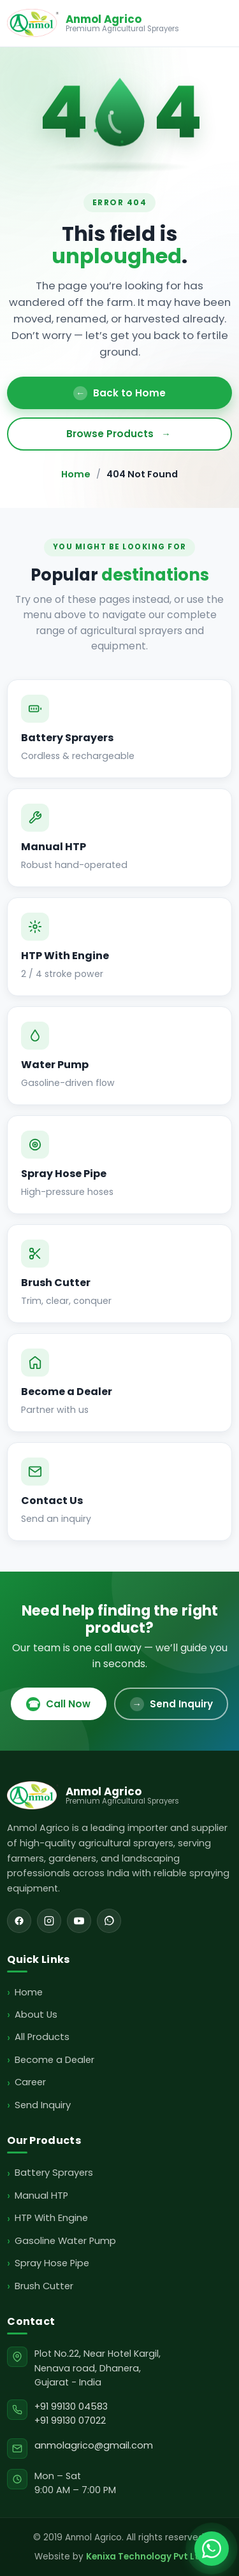 The width and height of the screenshot is (239, 2576). I want to click on [Instagram], so click(49, 1921).